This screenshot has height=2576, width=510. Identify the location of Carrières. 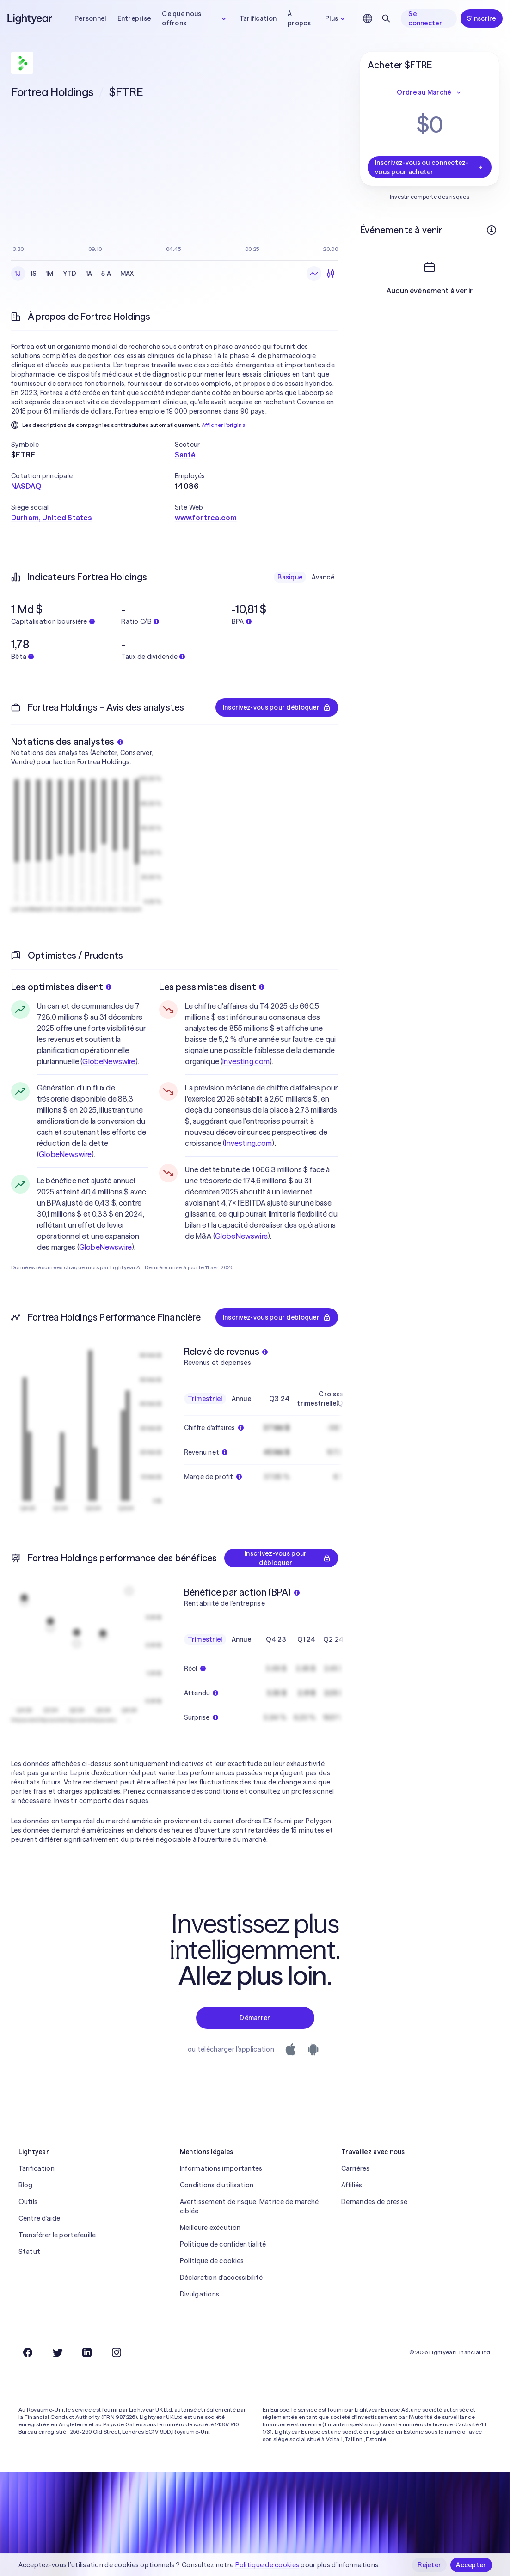
(355, 2168).